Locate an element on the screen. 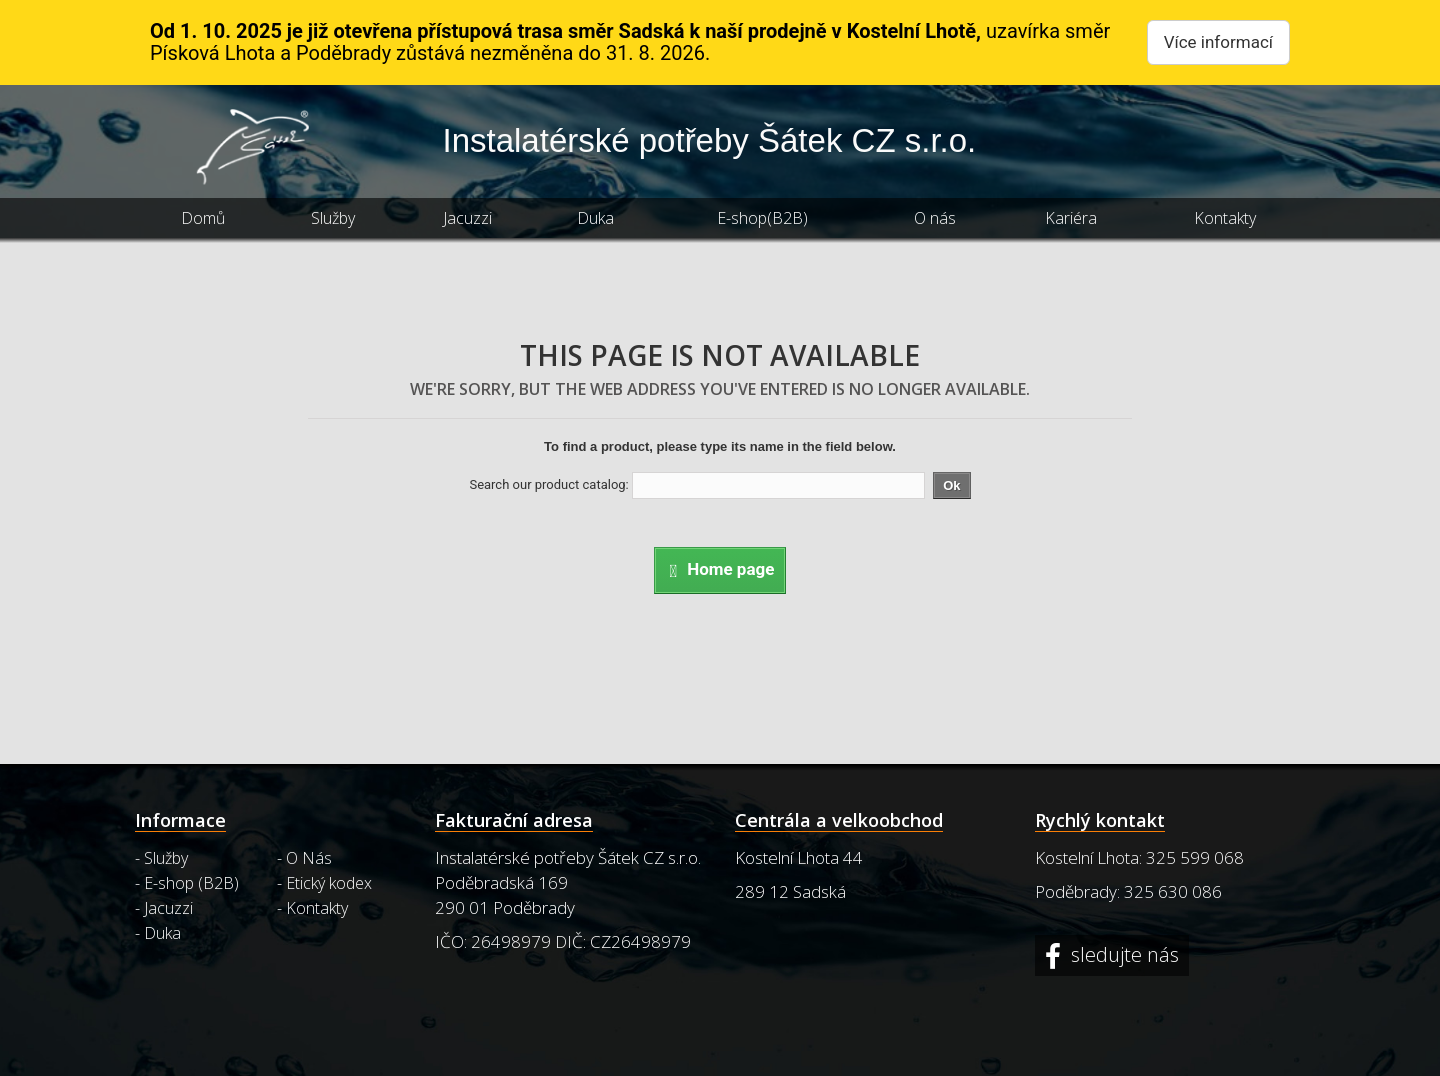 The width and height of the screenshot is (1440, 1076). Kontakty is located at coordinates (1225, 218).